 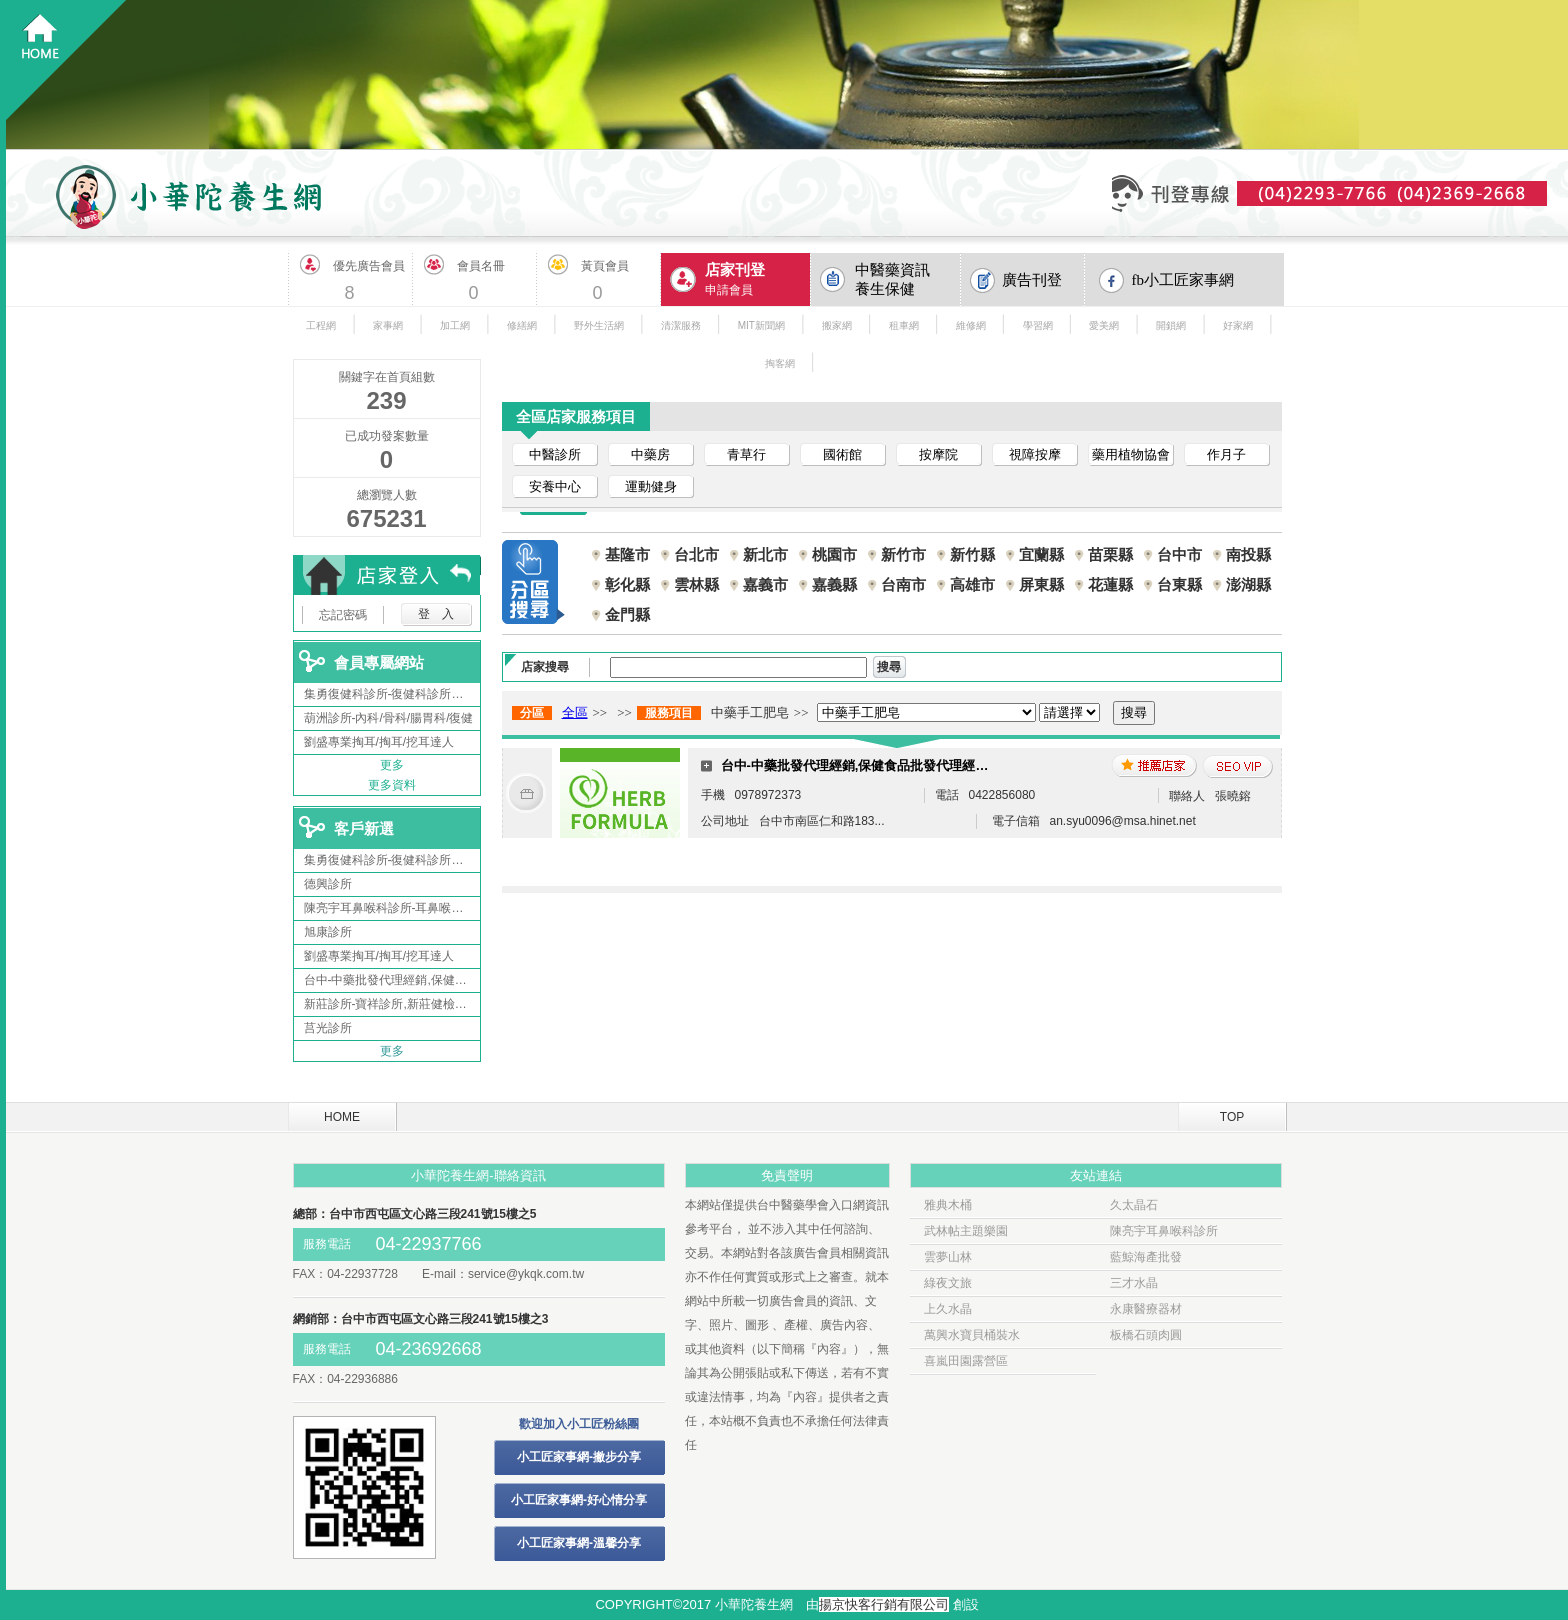 What do you see at coordinates (1179, 554) in the screenshot?
I see `台中市` at bounding box center [1179, 554].